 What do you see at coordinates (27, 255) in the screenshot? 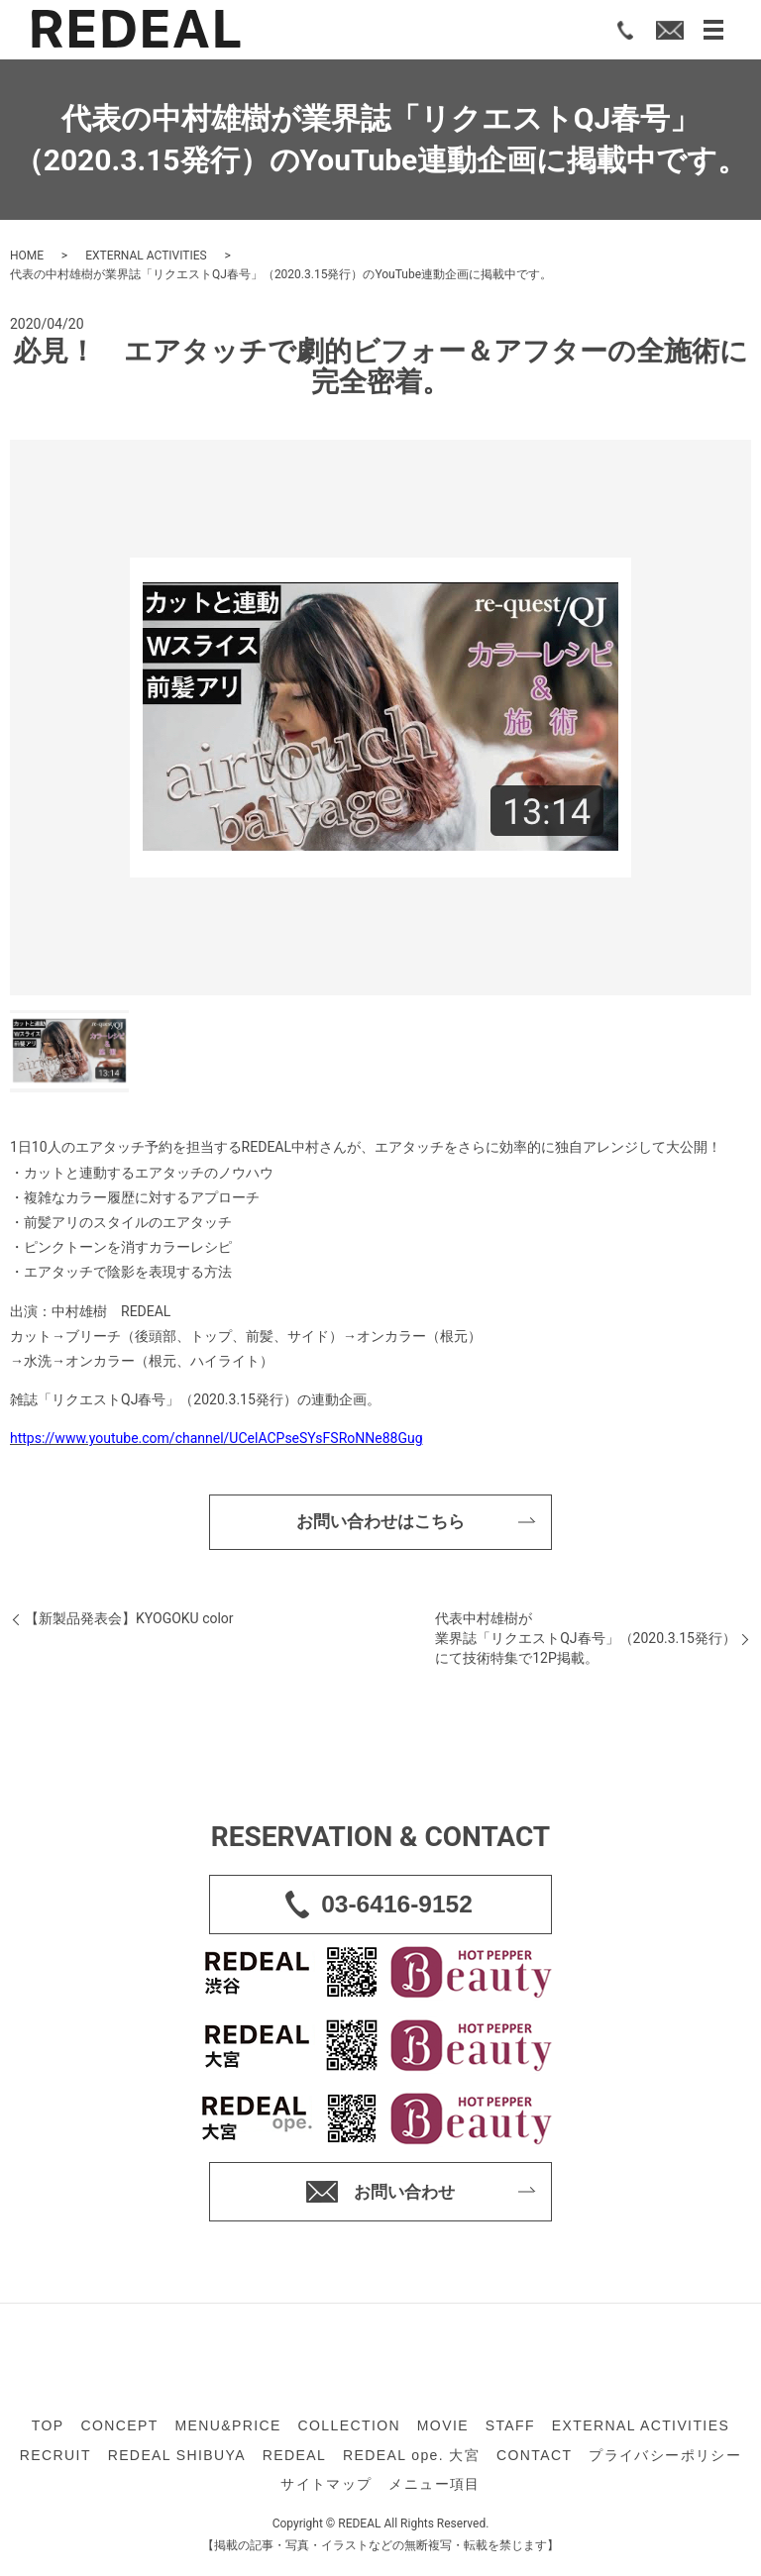
I see `HOME` at bounding box center [27, 255].